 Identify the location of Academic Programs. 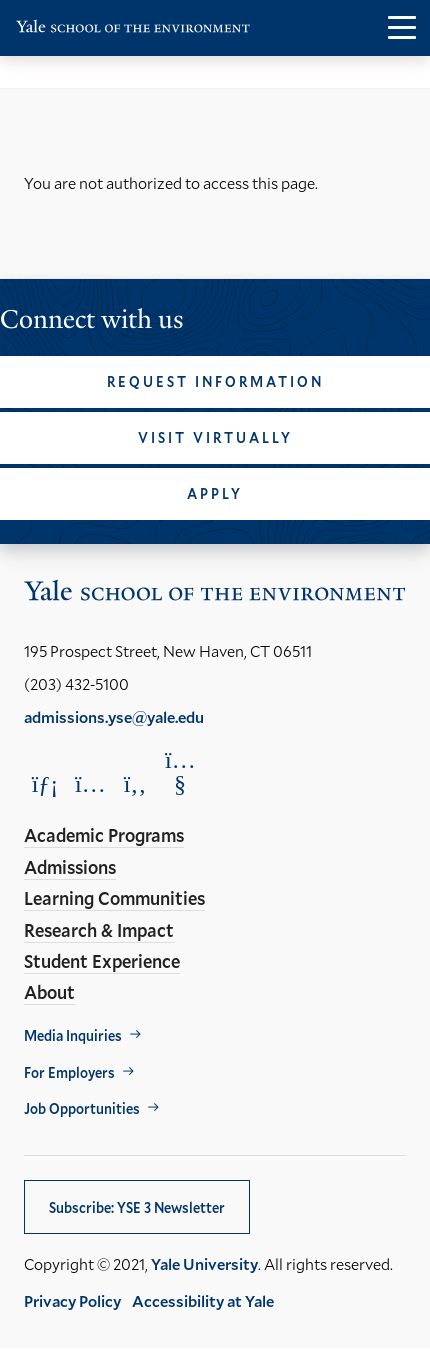
(104, 835).